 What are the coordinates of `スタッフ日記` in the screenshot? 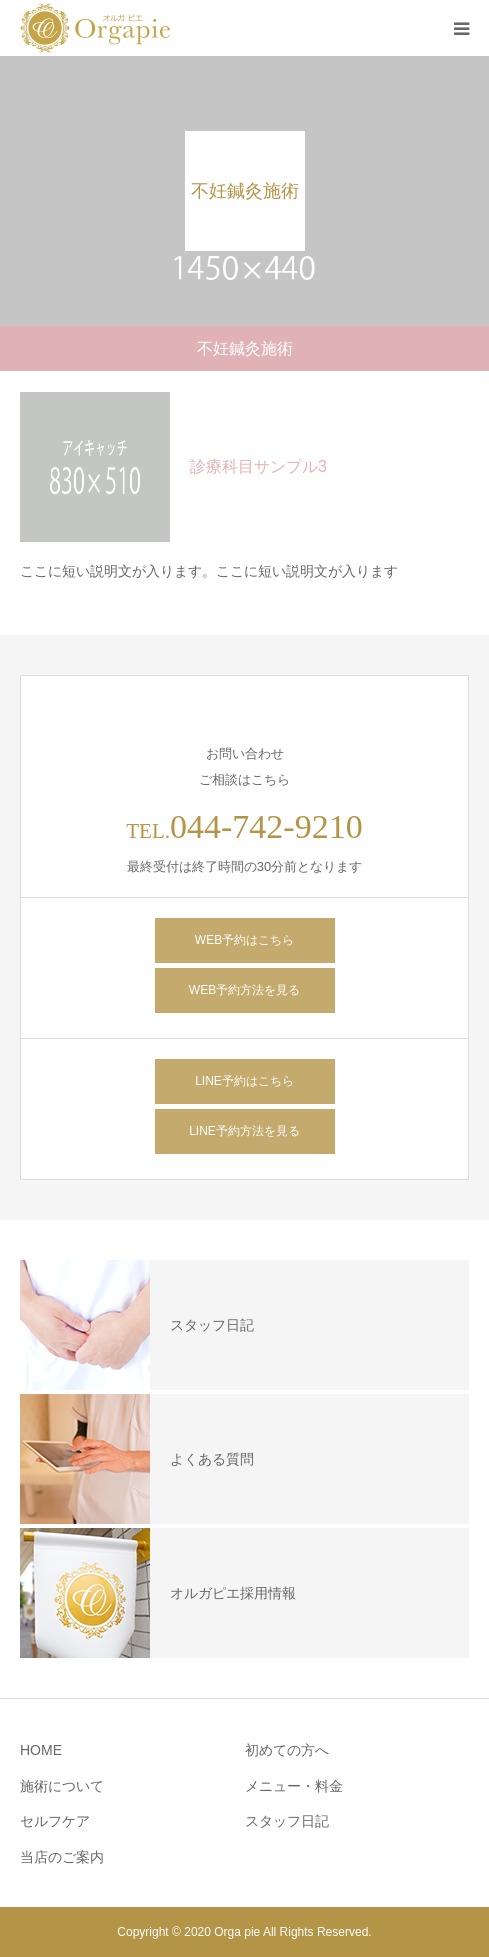 It's located at (287, 1821).